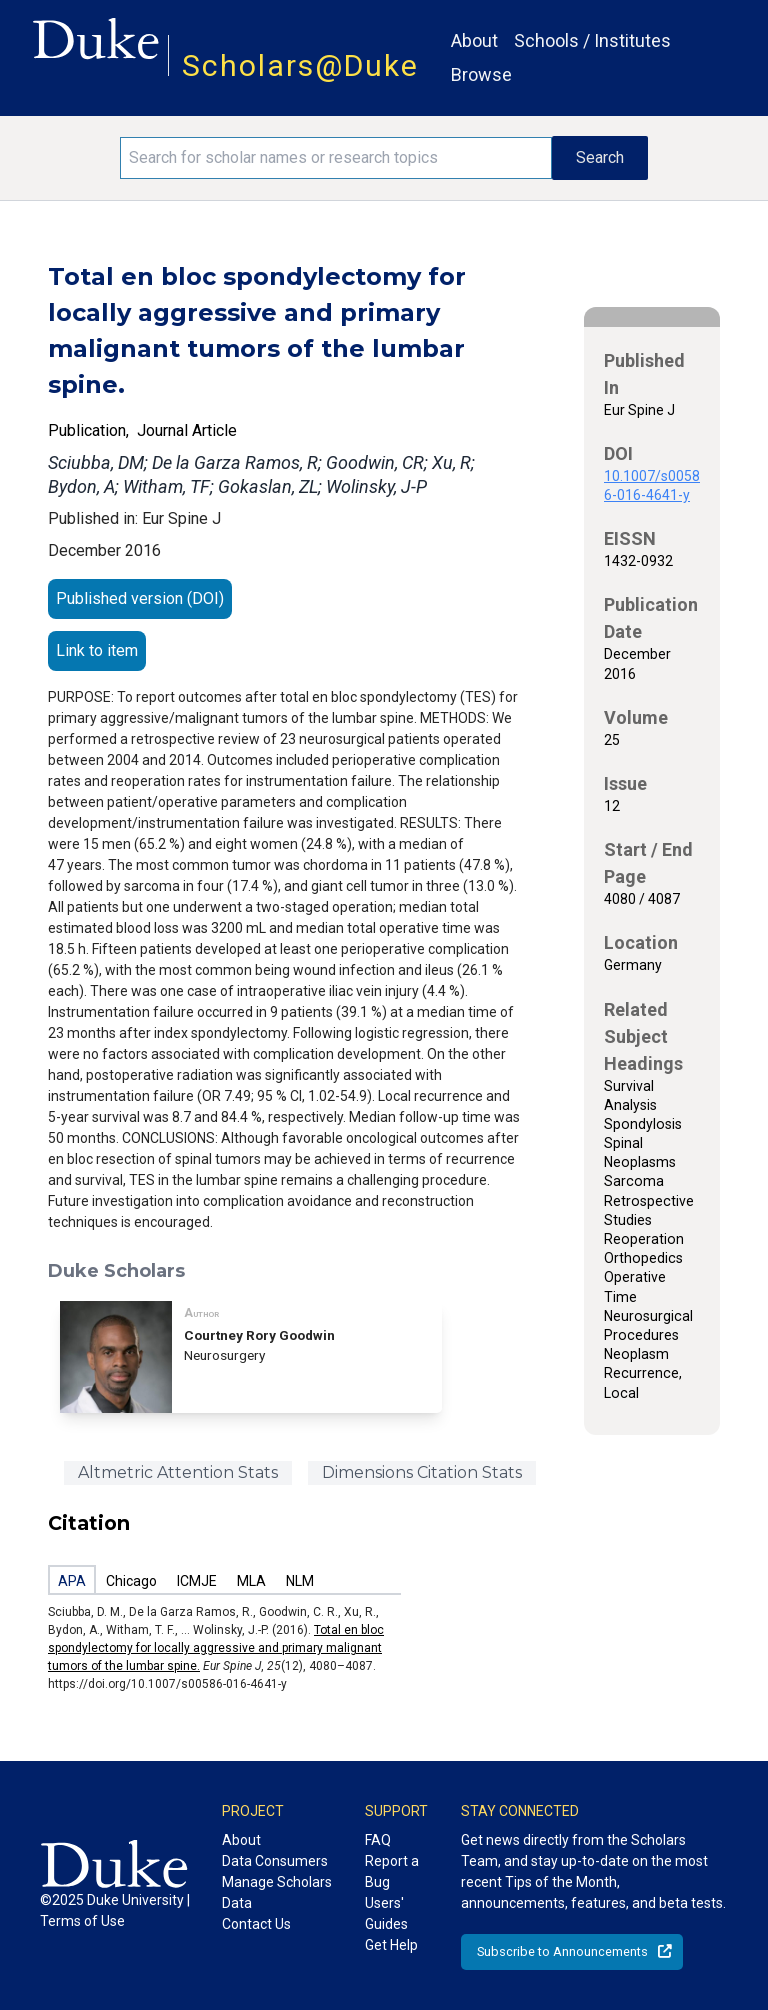  I want to click on FAQ, so click(378, 1840).